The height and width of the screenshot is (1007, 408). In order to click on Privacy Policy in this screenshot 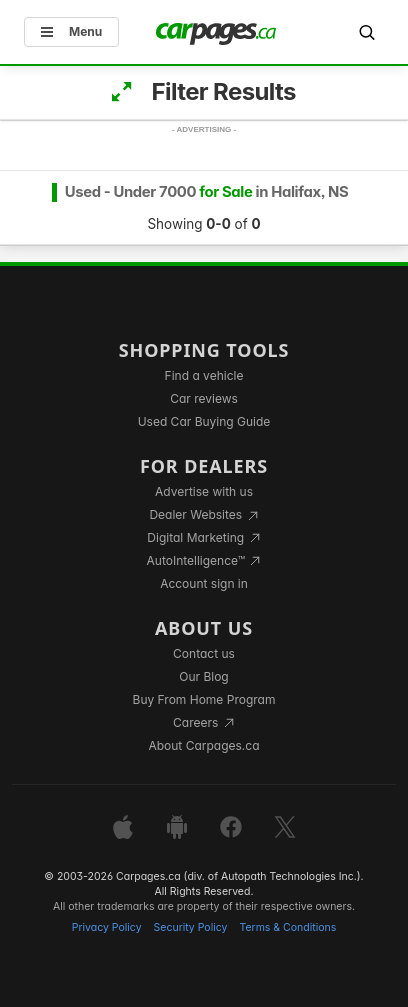, I will do `click(107, 927)`.